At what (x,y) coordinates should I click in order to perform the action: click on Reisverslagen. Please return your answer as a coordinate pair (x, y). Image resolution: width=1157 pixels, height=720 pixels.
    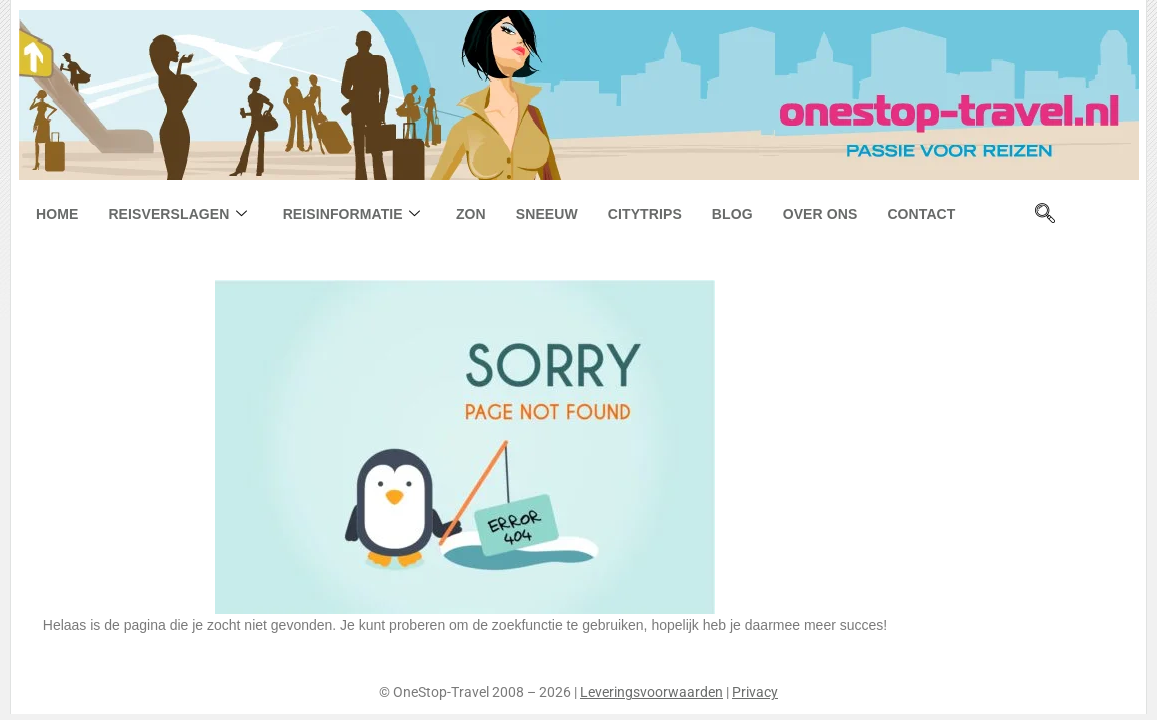
    Looking at the image, I should click on (177, 214).